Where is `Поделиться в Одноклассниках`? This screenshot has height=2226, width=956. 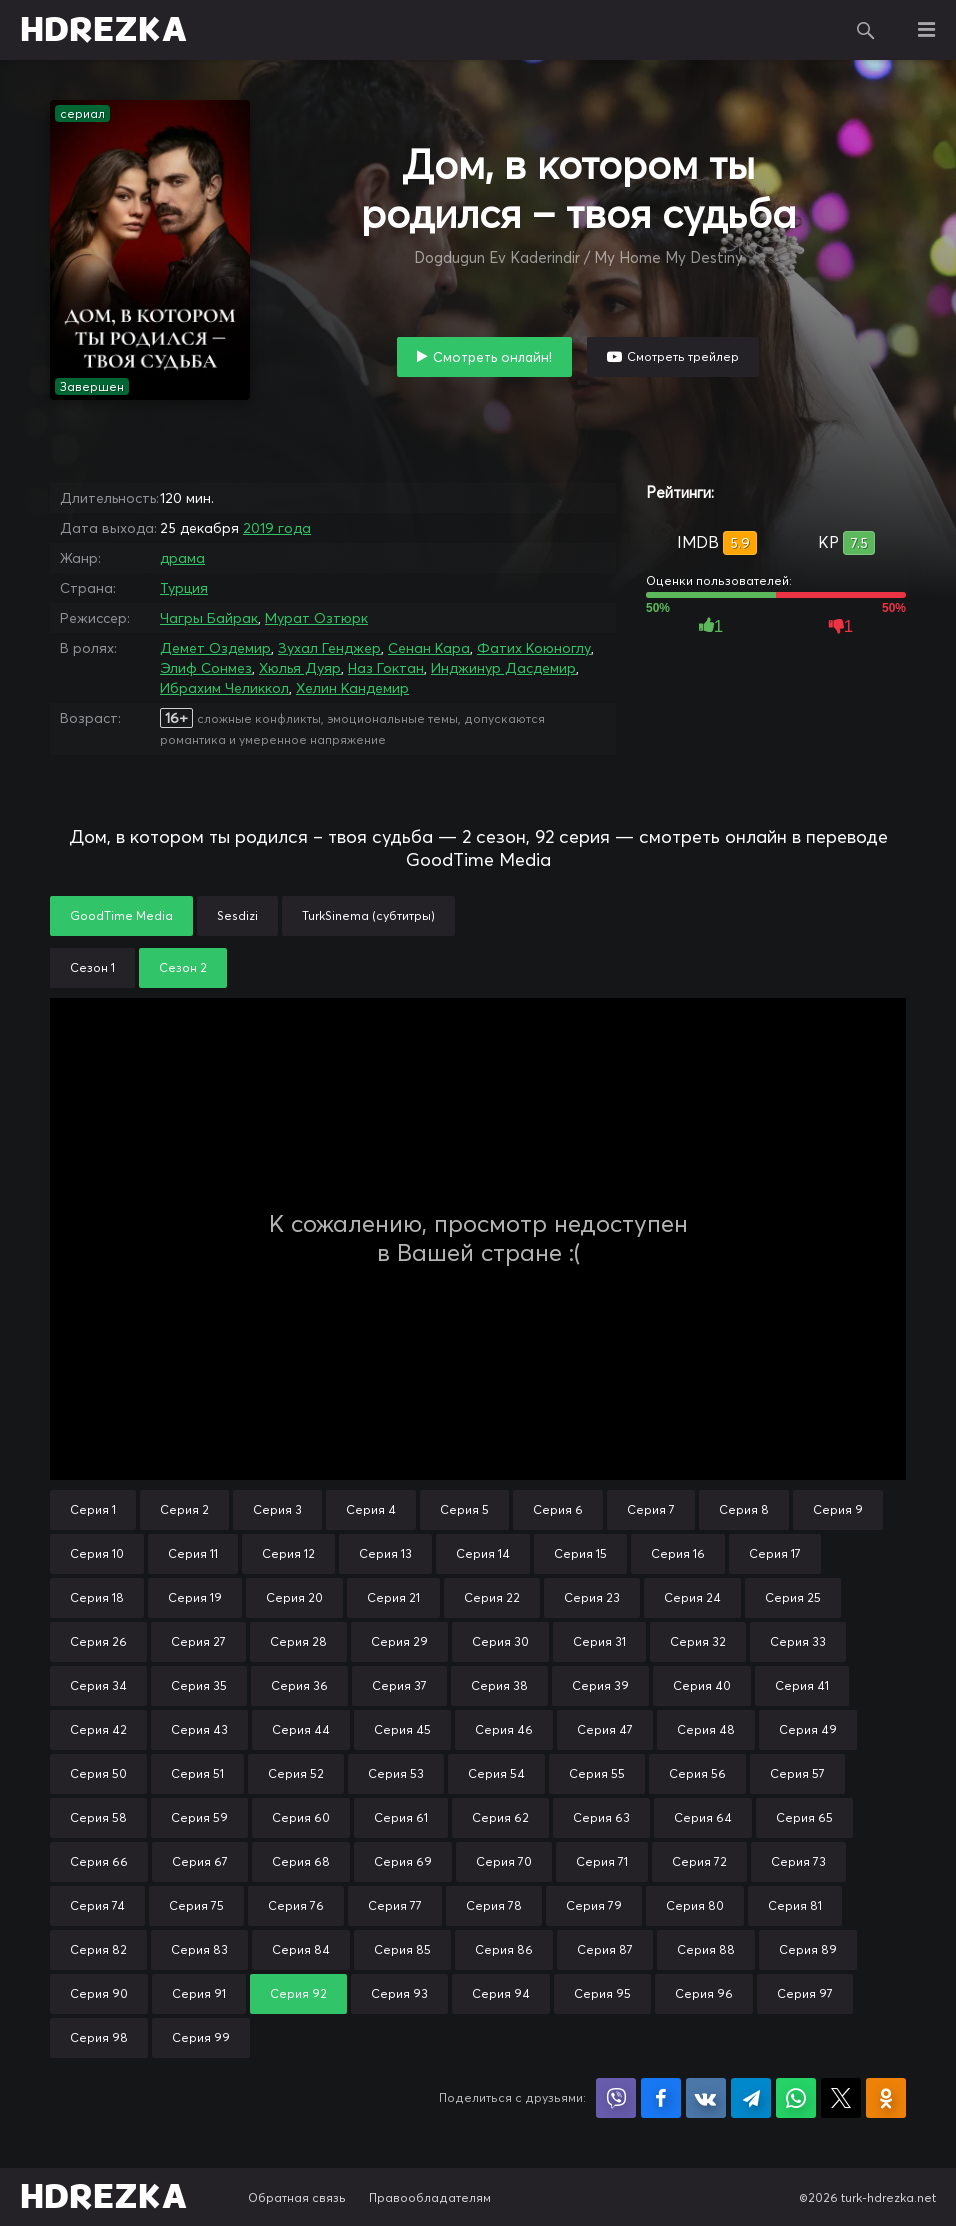
Поделиться в Одноклассниках is located at coordinates (886, 2098).